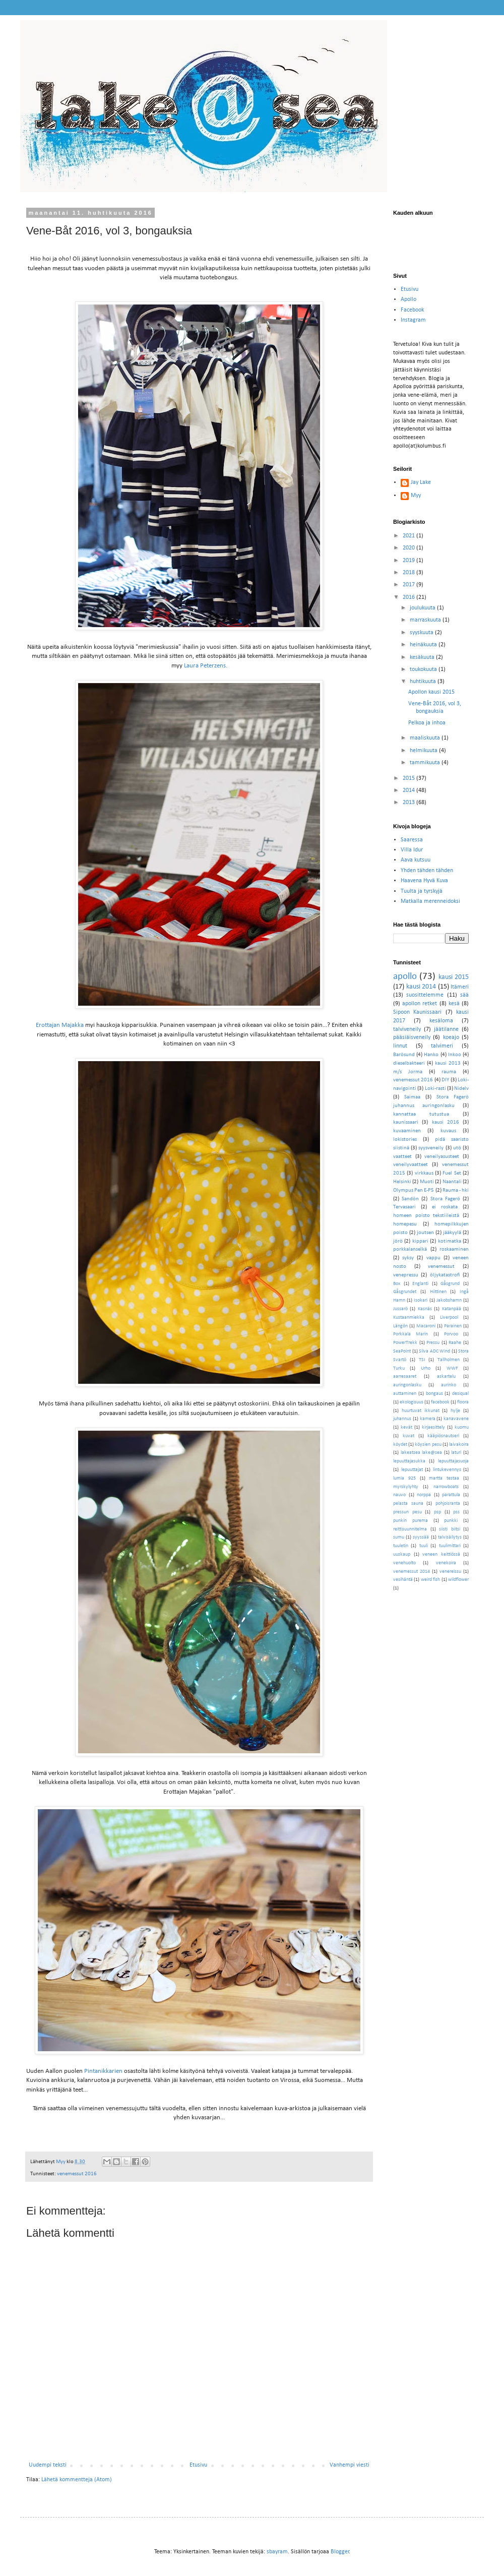 This screenshot has width=504, height=2576. What do you see at coordinates (413, 320) in the screenshot?
I see `Instagram` at bounding box center [413, 320].